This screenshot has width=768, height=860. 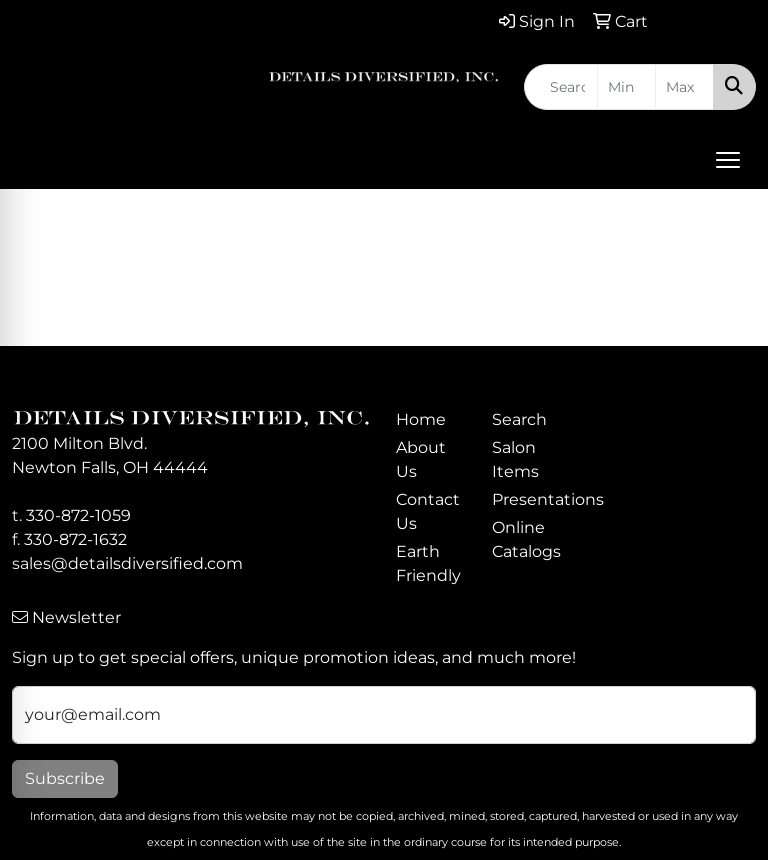 I want to click on [Quick Search Price Low], so click(x=626, y=87).